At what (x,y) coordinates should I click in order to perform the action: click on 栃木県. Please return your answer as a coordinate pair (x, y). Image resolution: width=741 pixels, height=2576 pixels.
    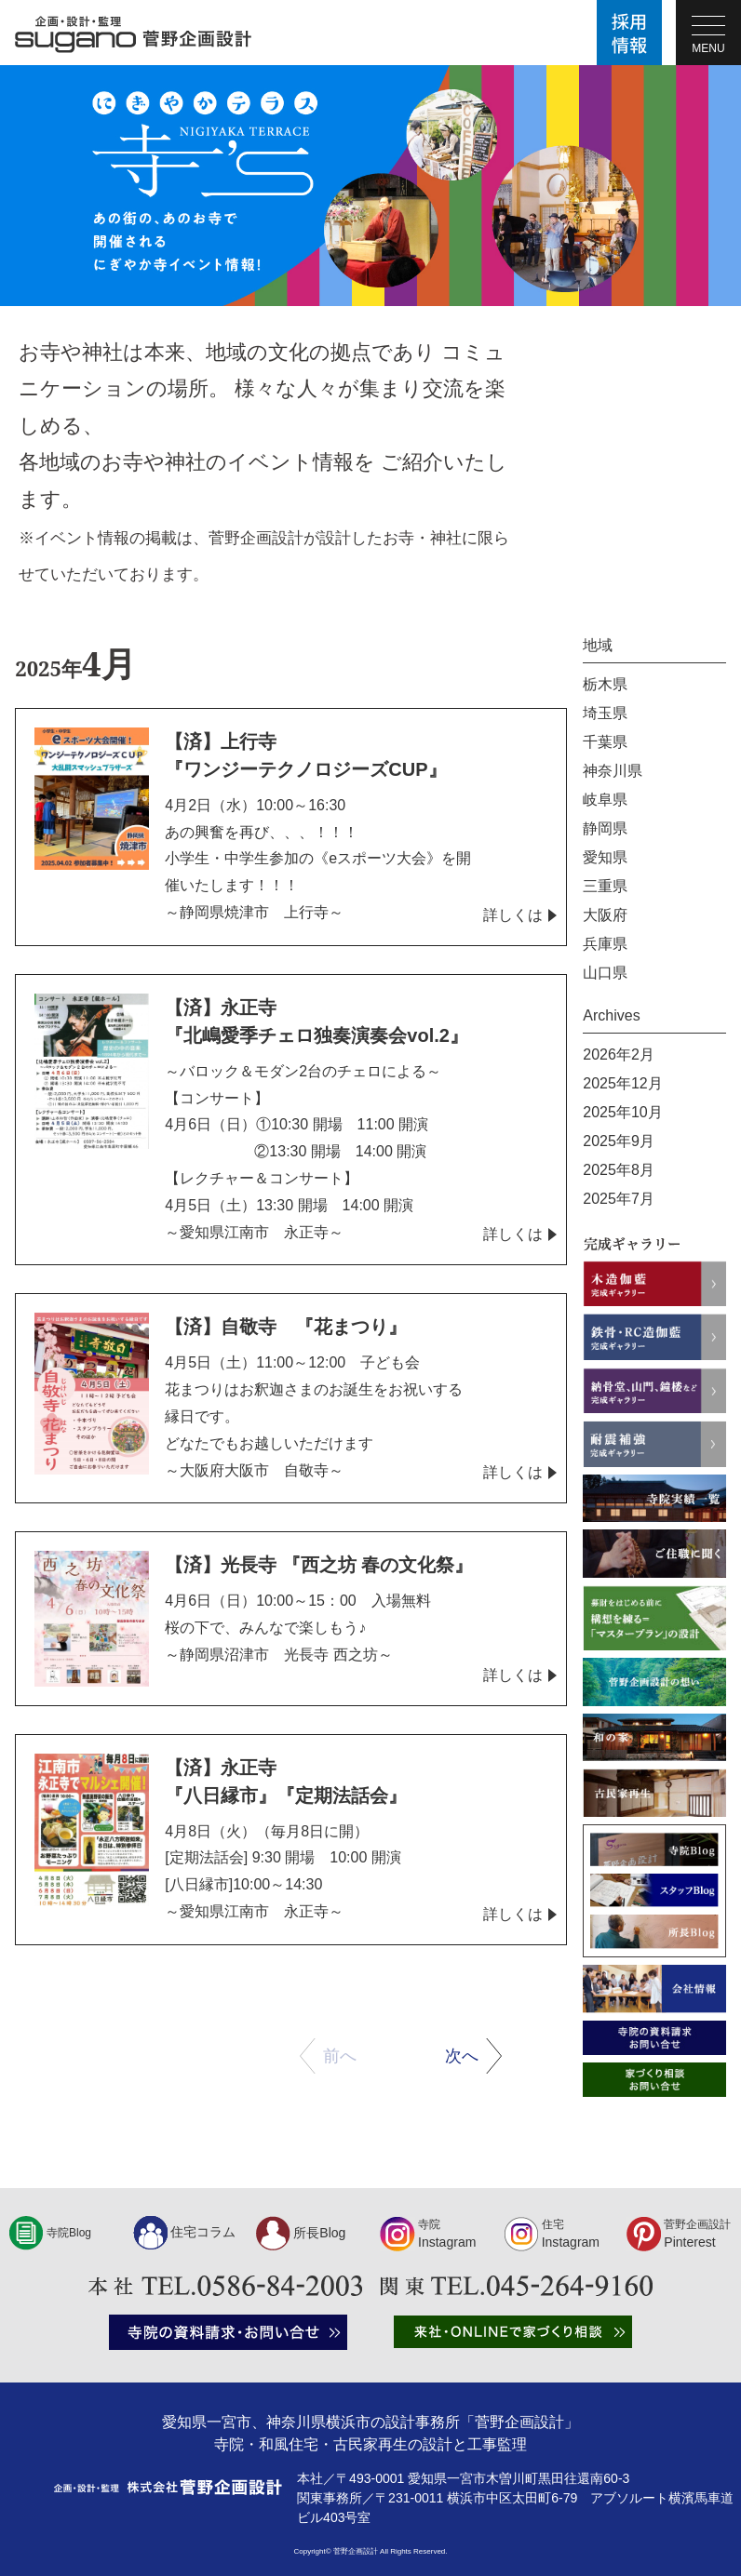
    Looking at the image, I should click on (605, 684).